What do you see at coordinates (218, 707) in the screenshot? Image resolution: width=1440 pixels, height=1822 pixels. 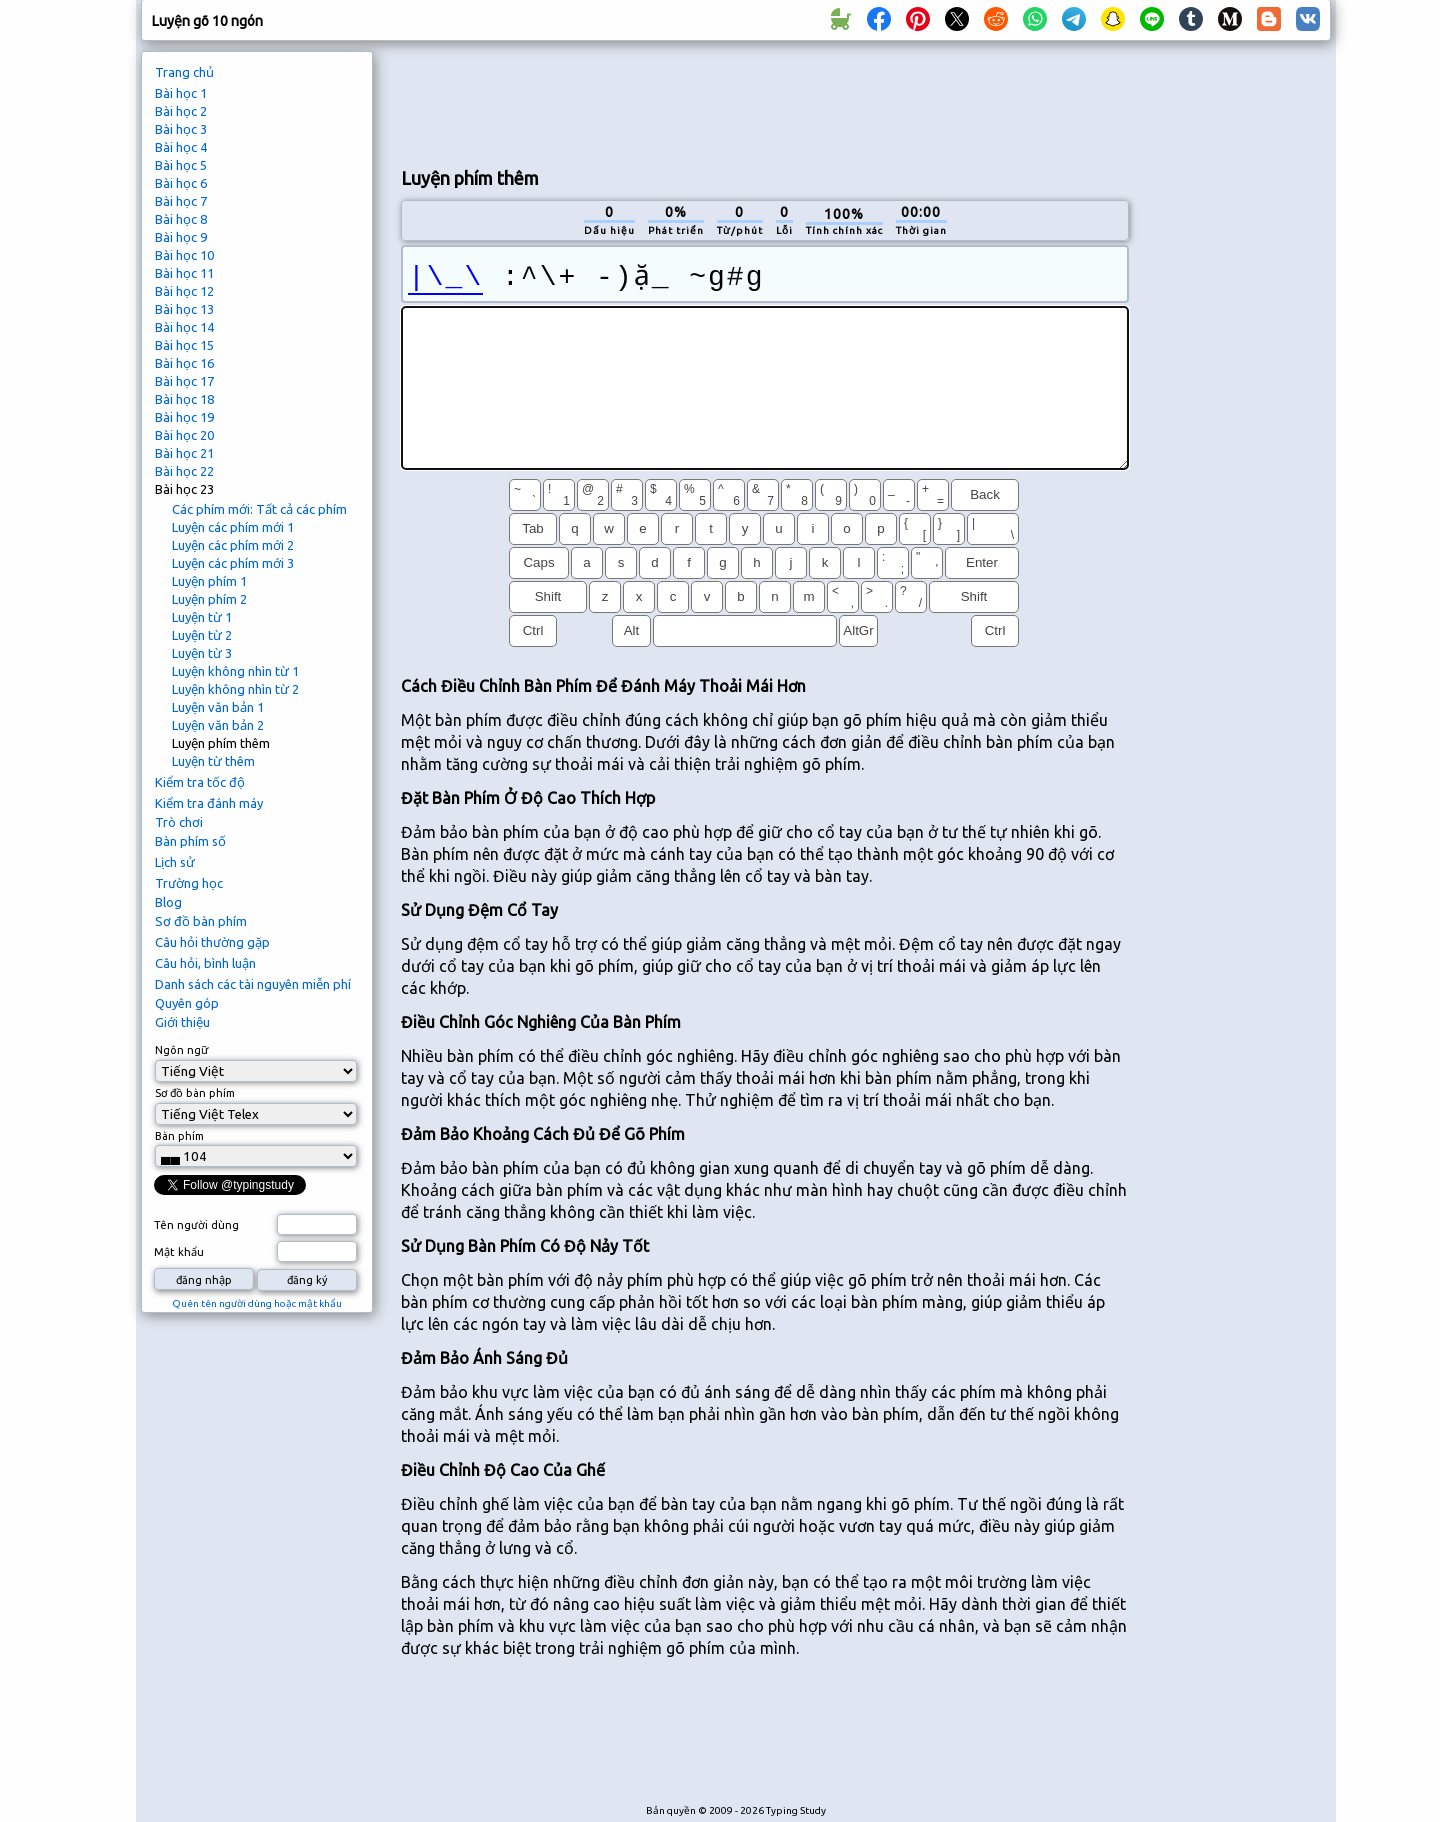 I see `Luyện văn bản 1` at bounding box center [218, 707].